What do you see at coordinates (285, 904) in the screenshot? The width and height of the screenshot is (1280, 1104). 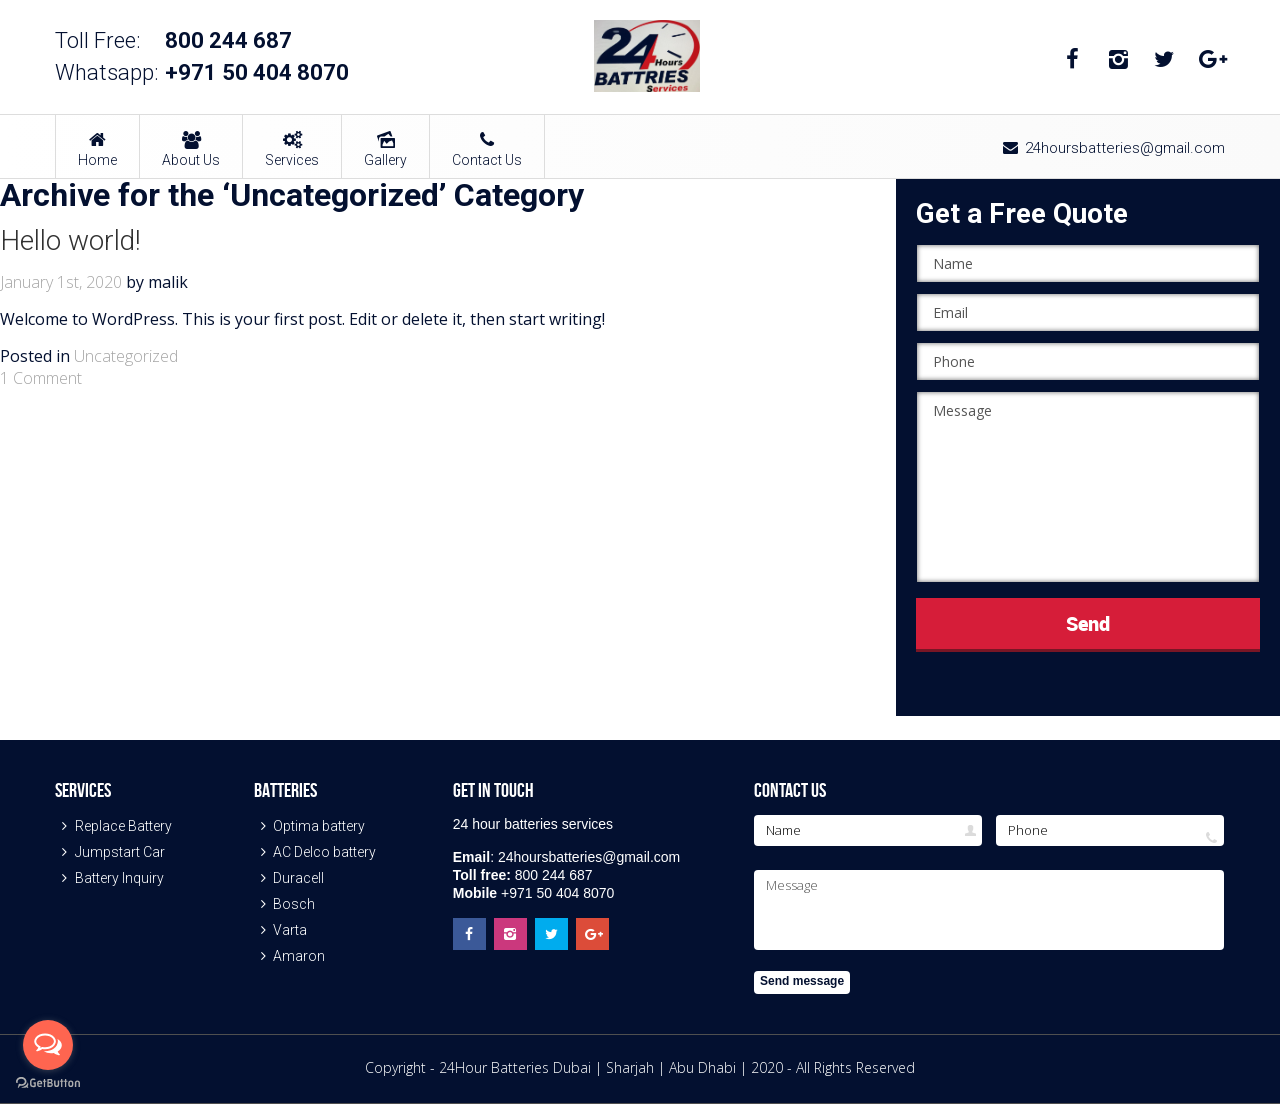 I see `Bosch` at bounding box center [285, 904].